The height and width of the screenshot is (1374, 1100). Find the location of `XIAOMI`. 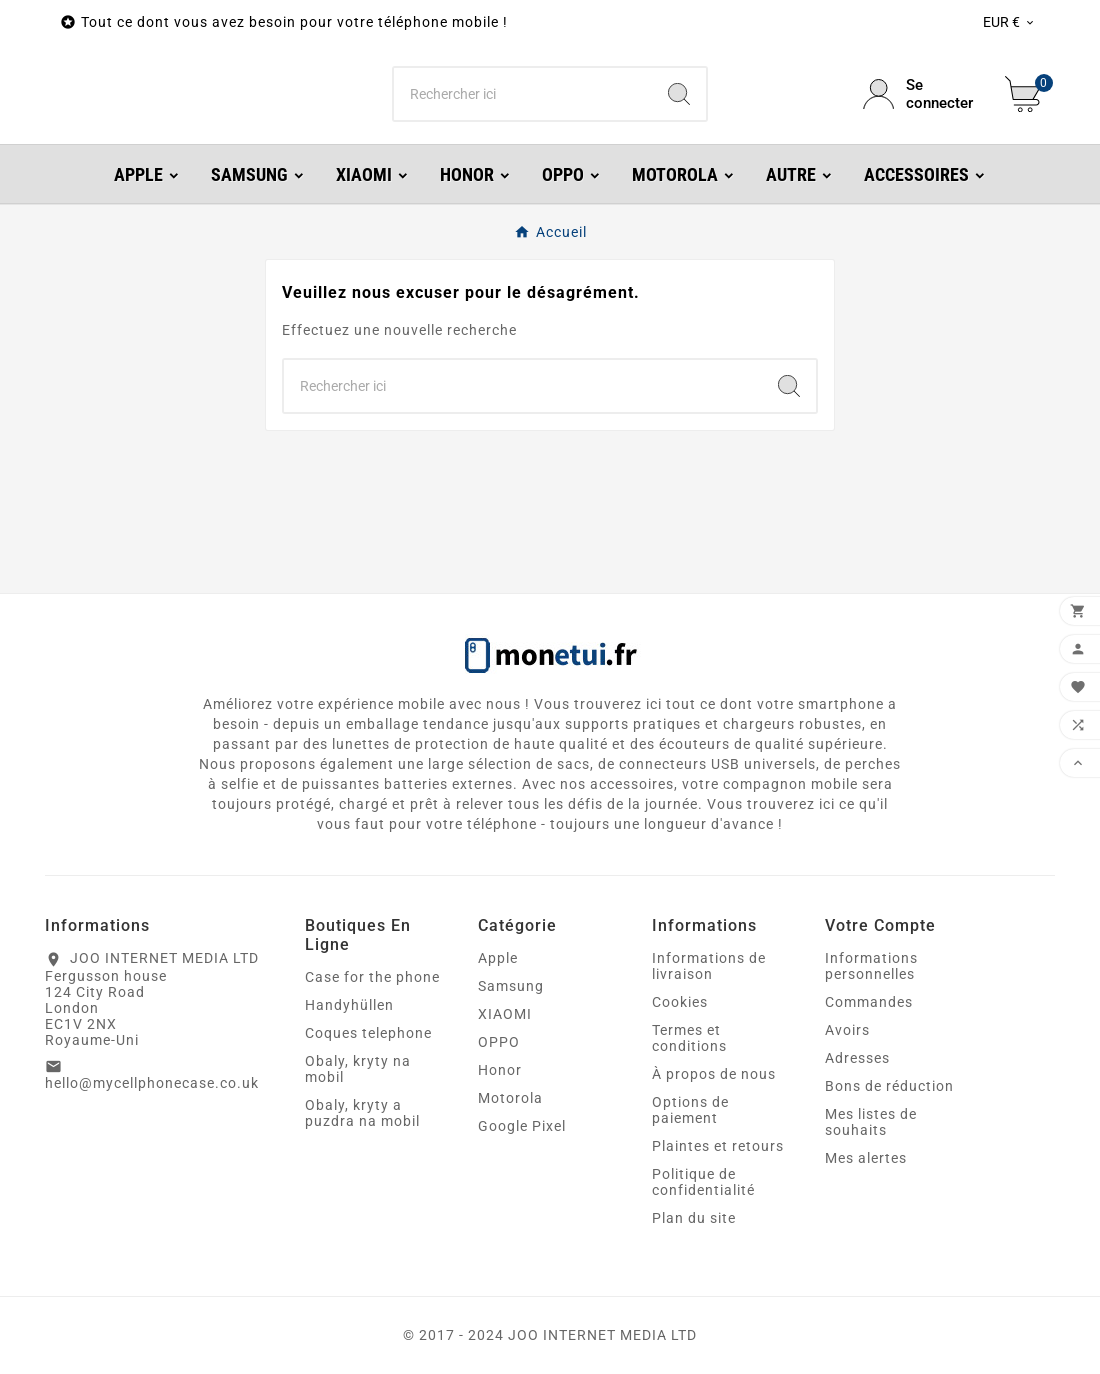

XIAOMI is located at coordinates (505, 1014).